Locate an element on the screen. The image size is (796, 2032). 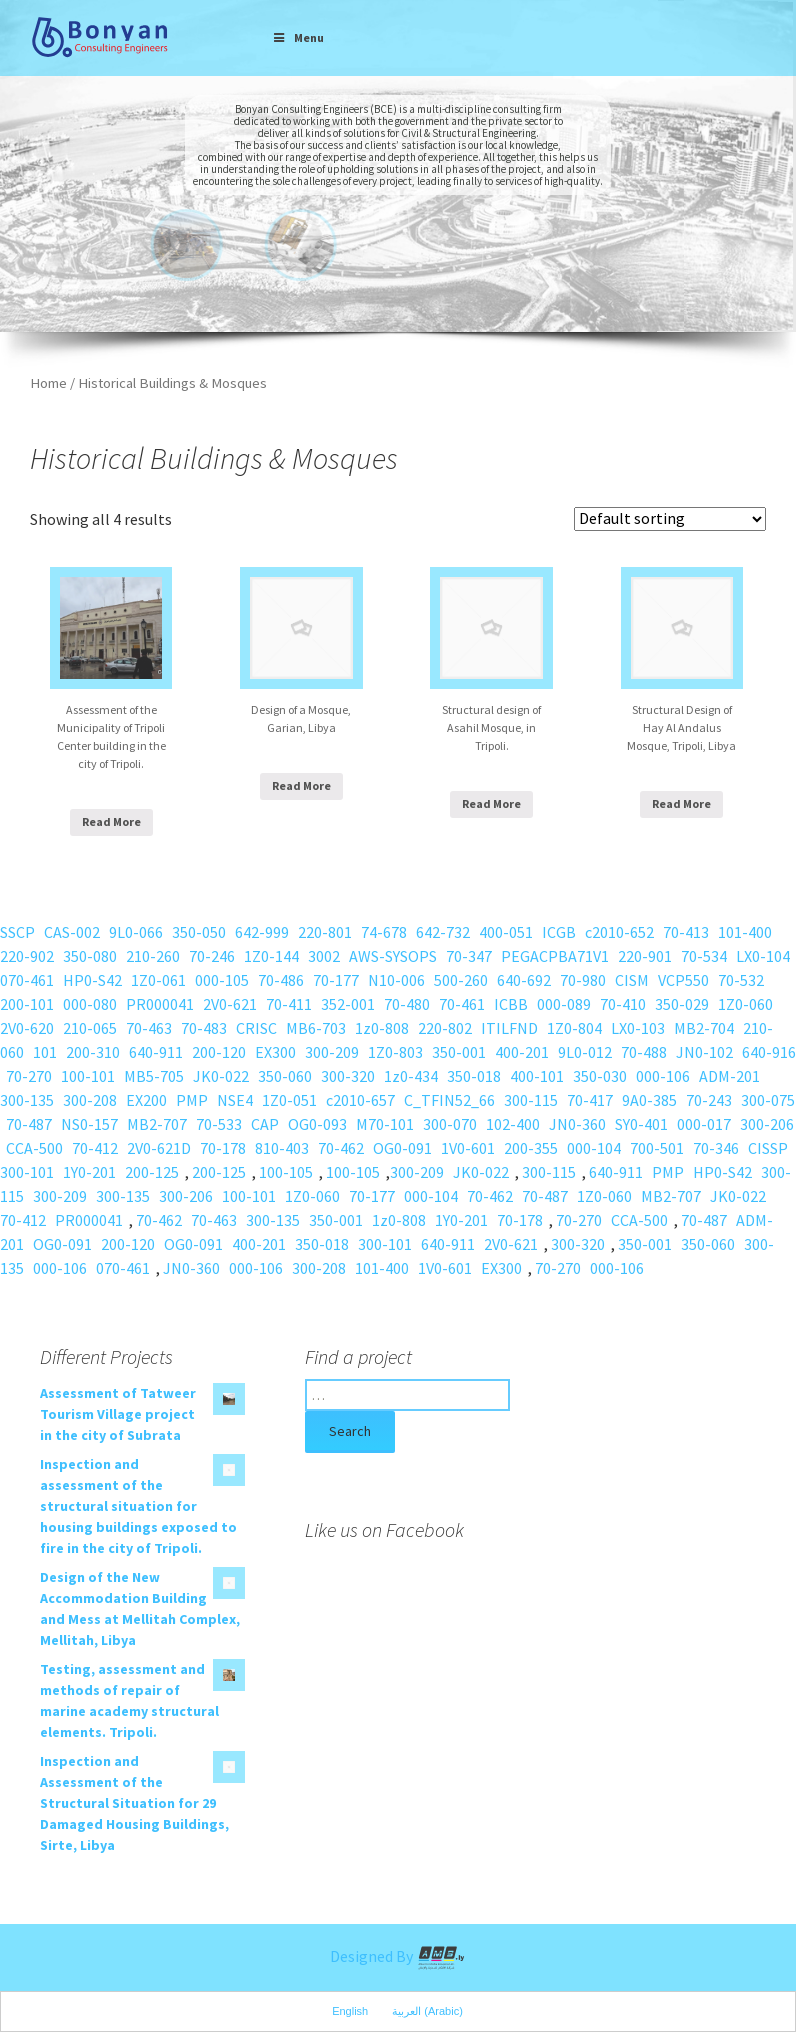
640-911 is located at coordinates (156, 1052).